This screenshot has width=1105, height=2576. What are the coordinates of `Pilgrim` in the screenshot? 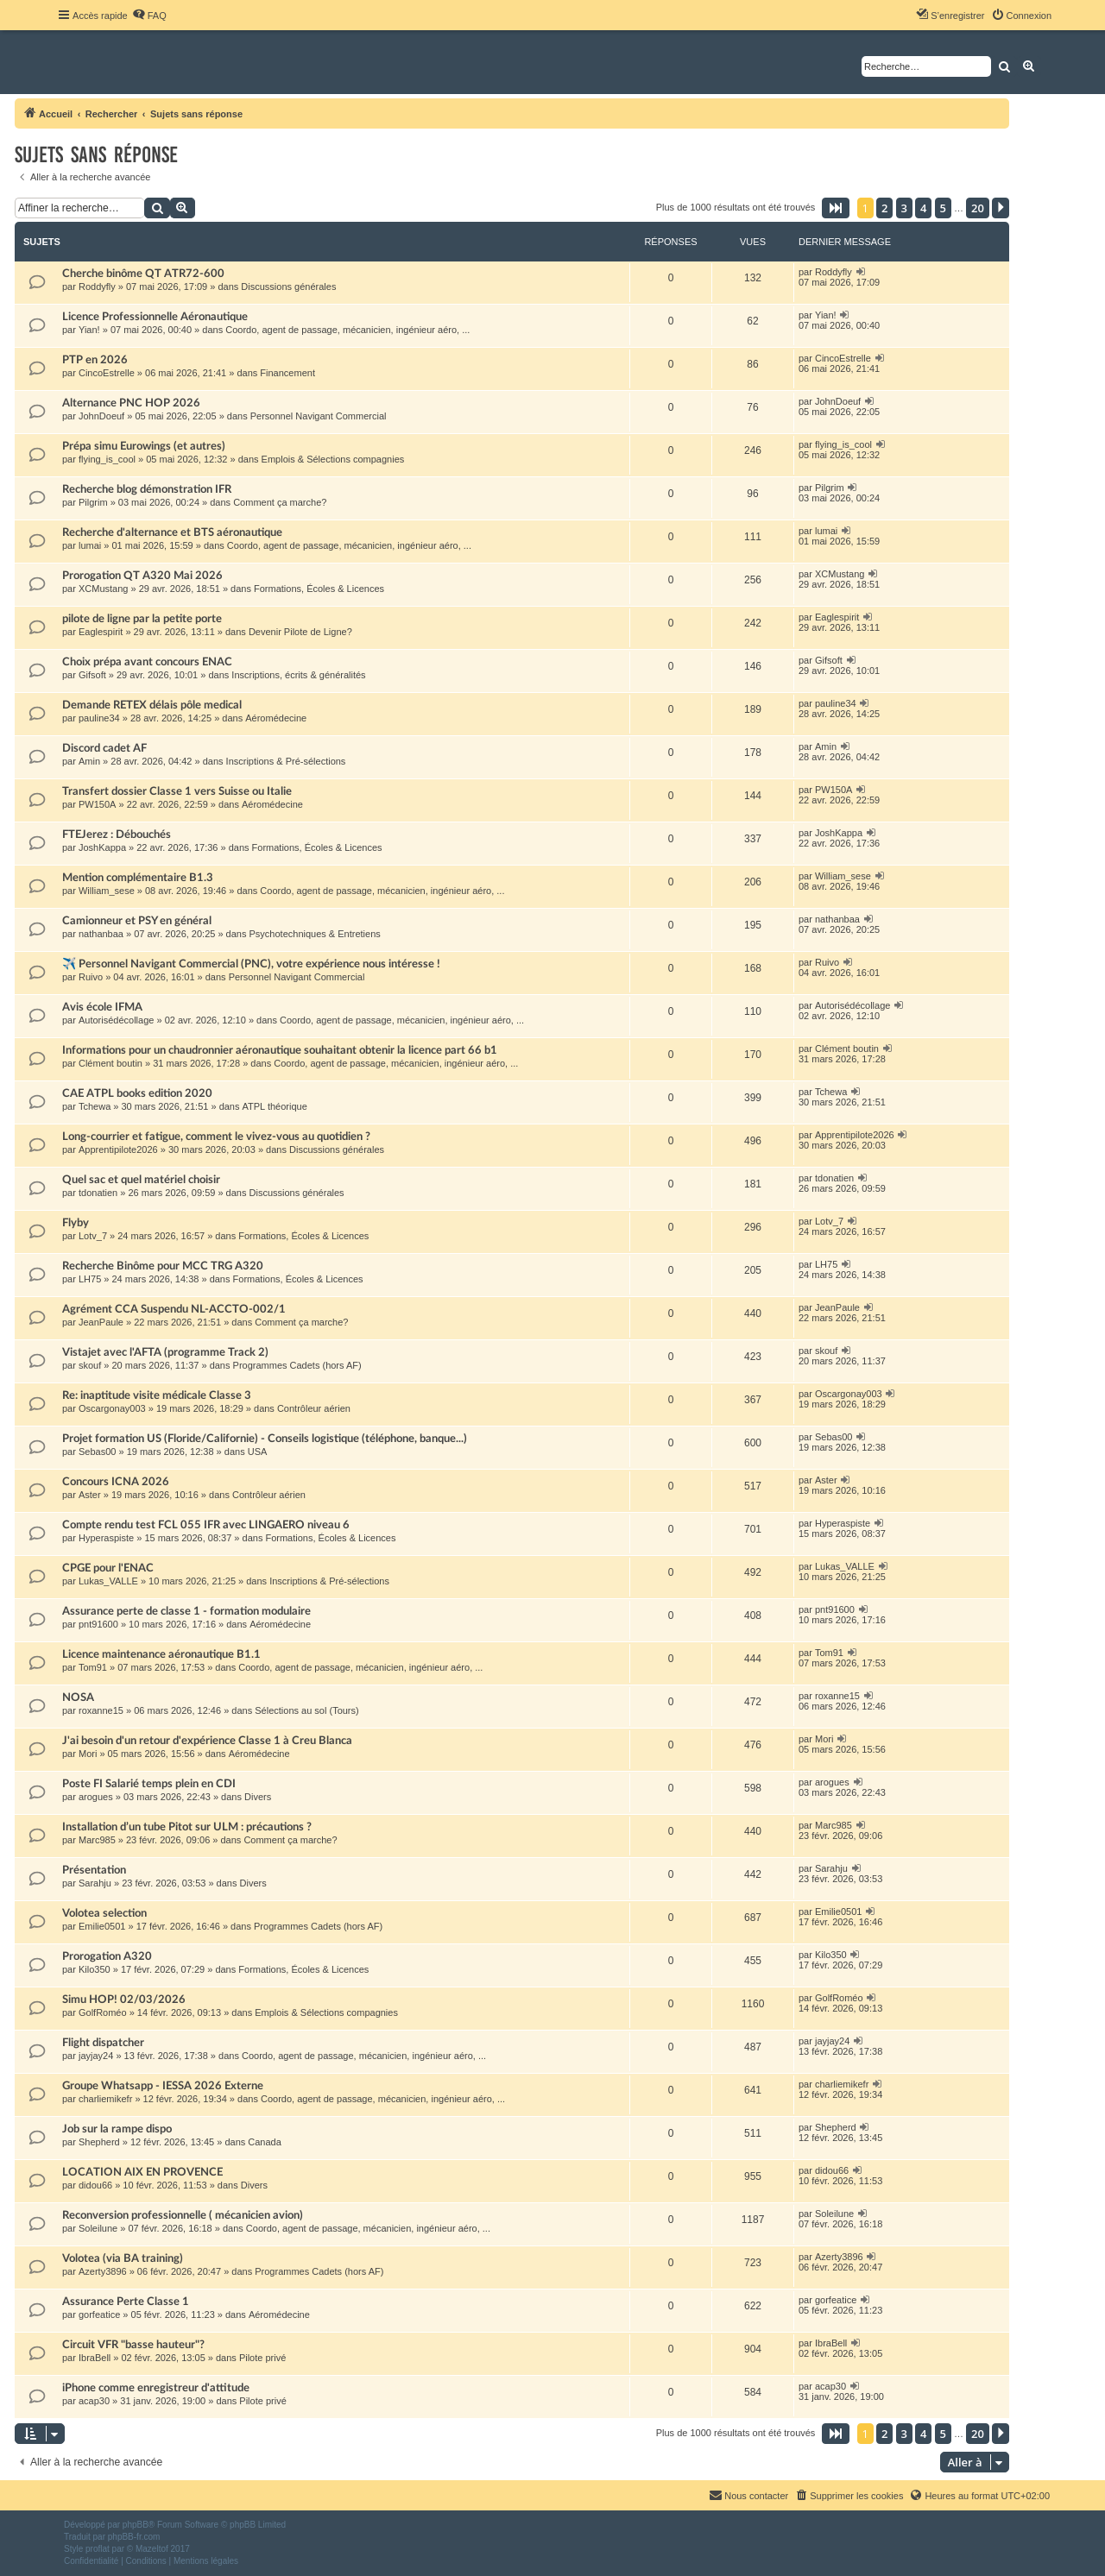 It's located at (93, 502).